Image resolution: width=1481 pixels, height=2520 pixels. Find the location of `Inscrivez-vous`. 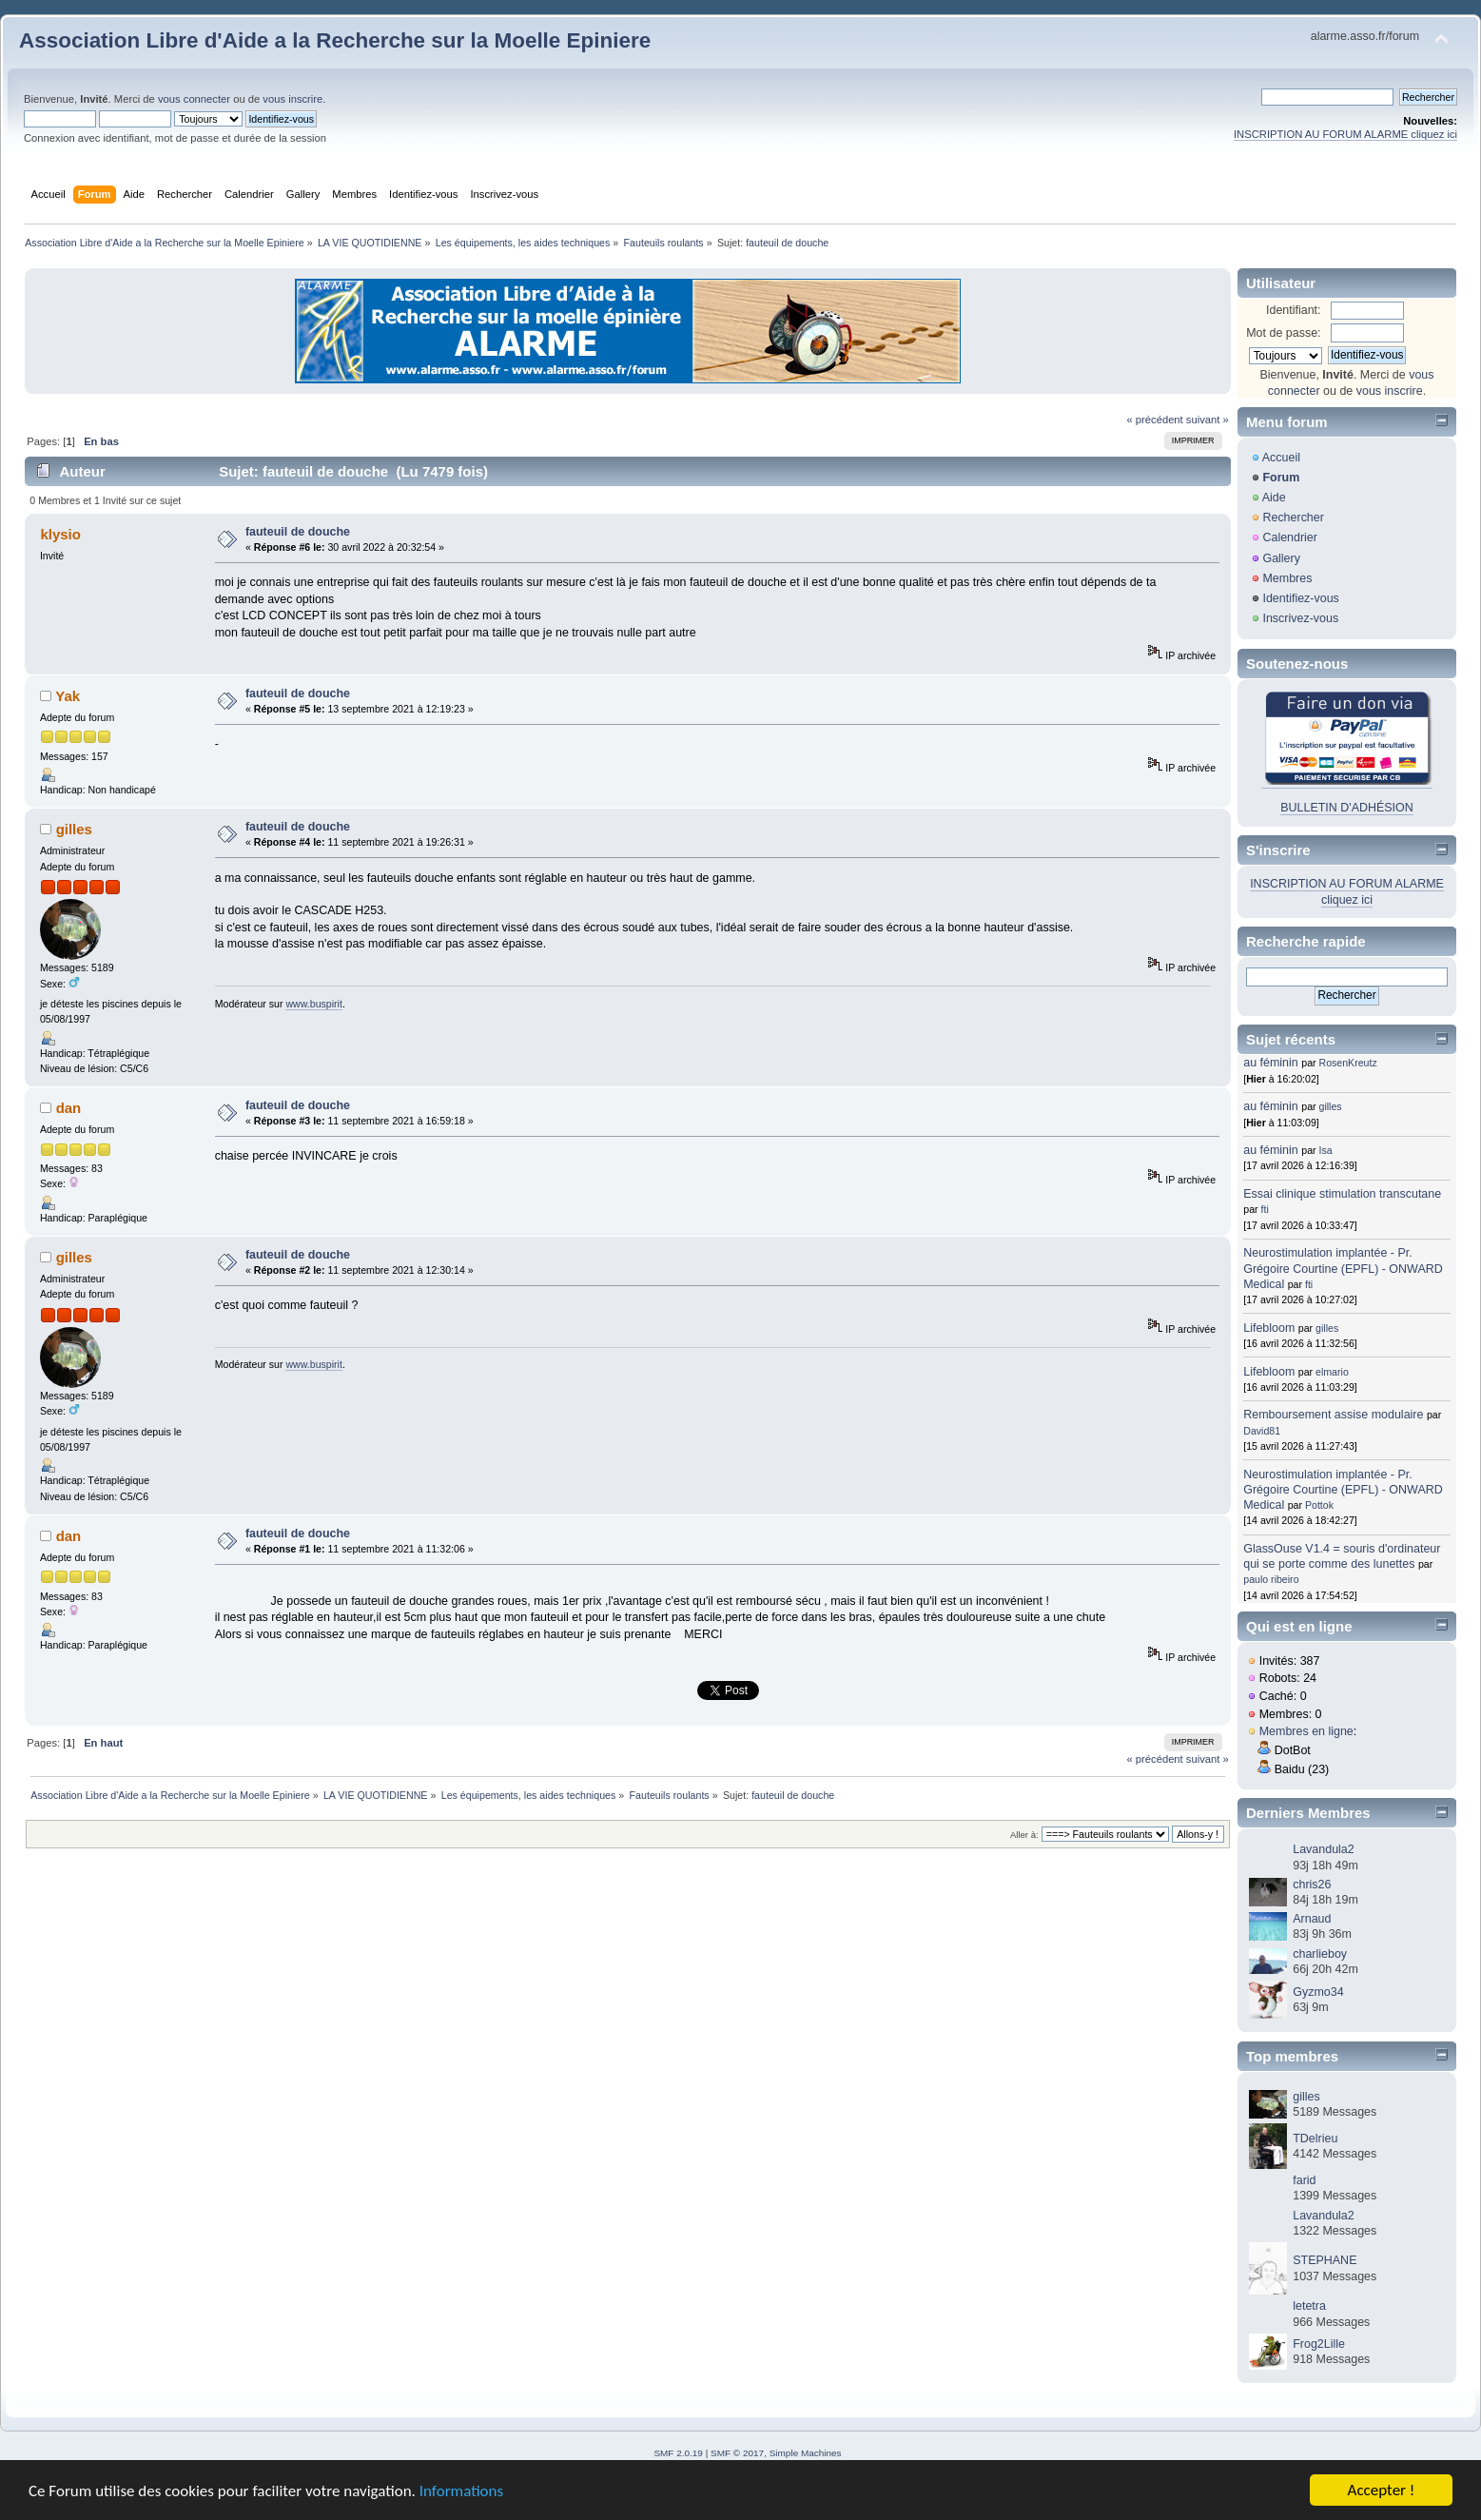

Inscrivez-vous is located at coordinates (1300, 618).